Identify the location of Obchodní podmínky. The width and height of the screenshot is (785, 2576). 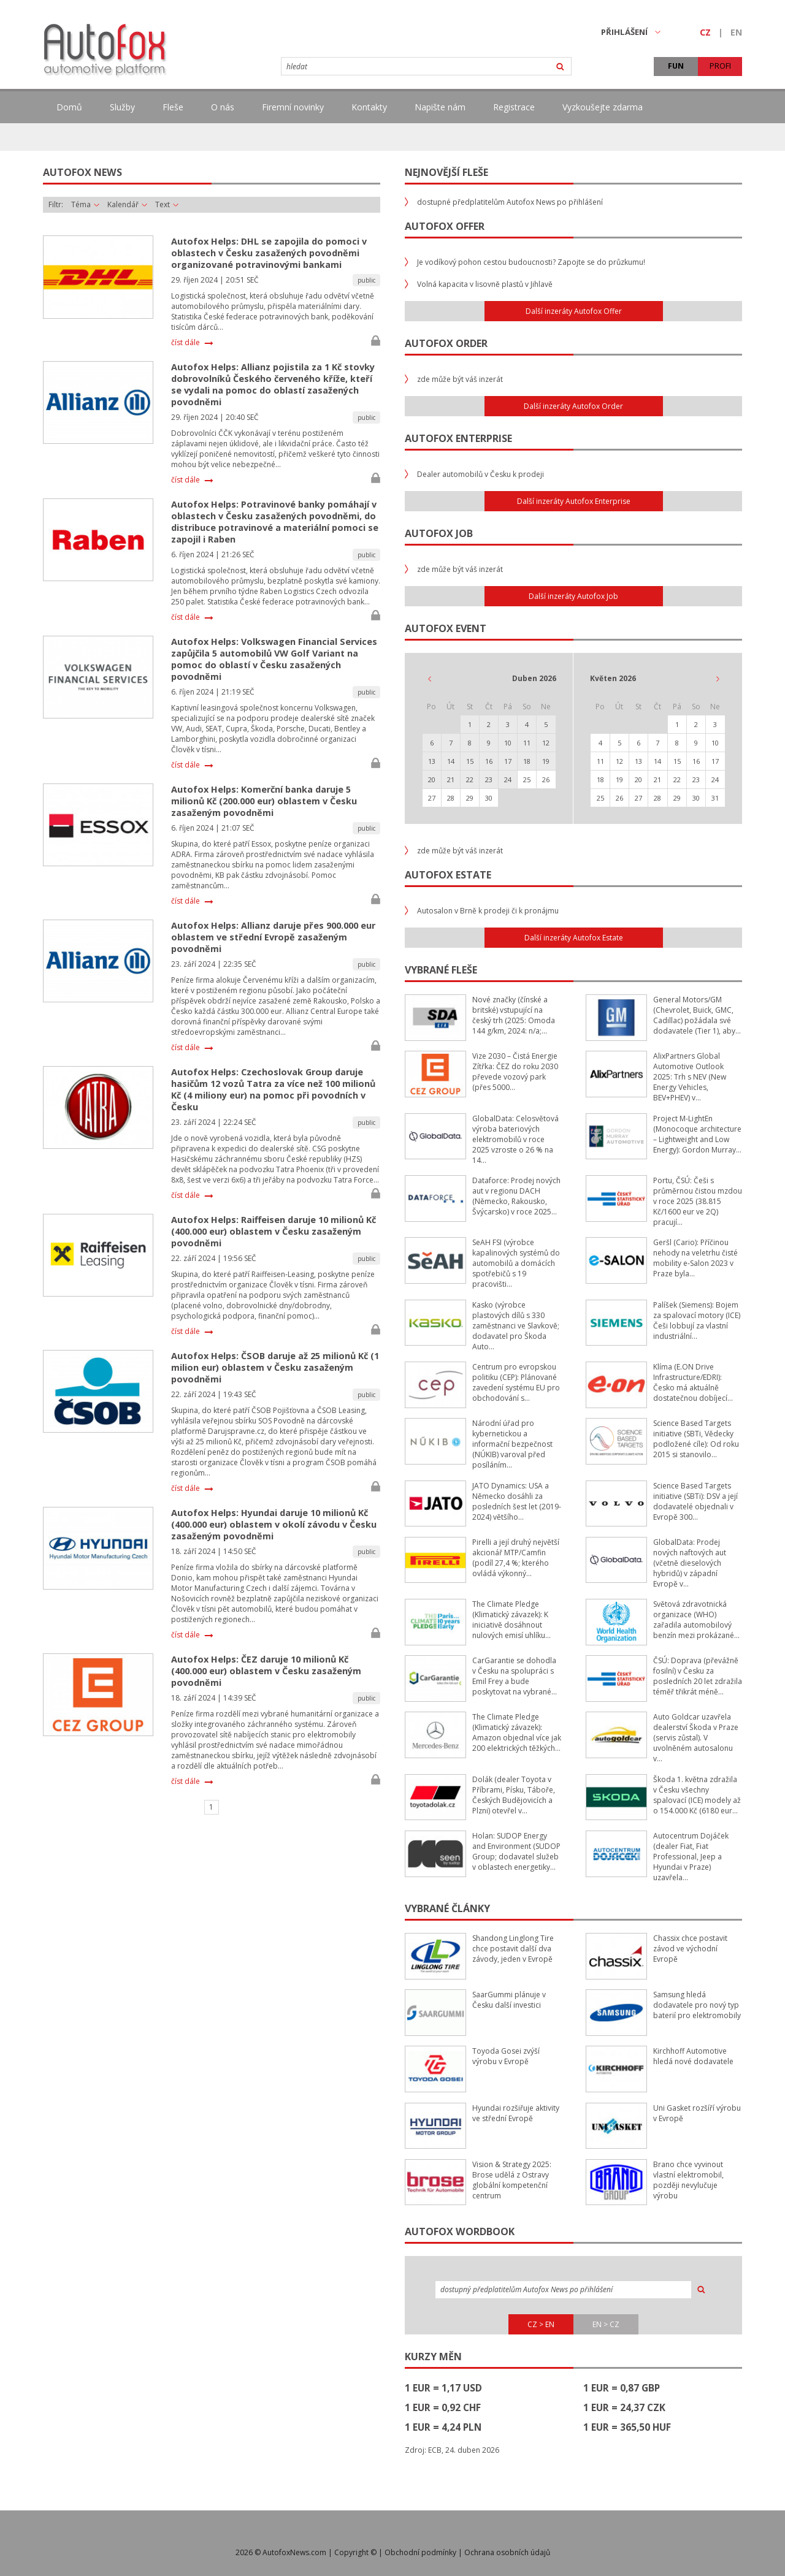
(420, 2552).